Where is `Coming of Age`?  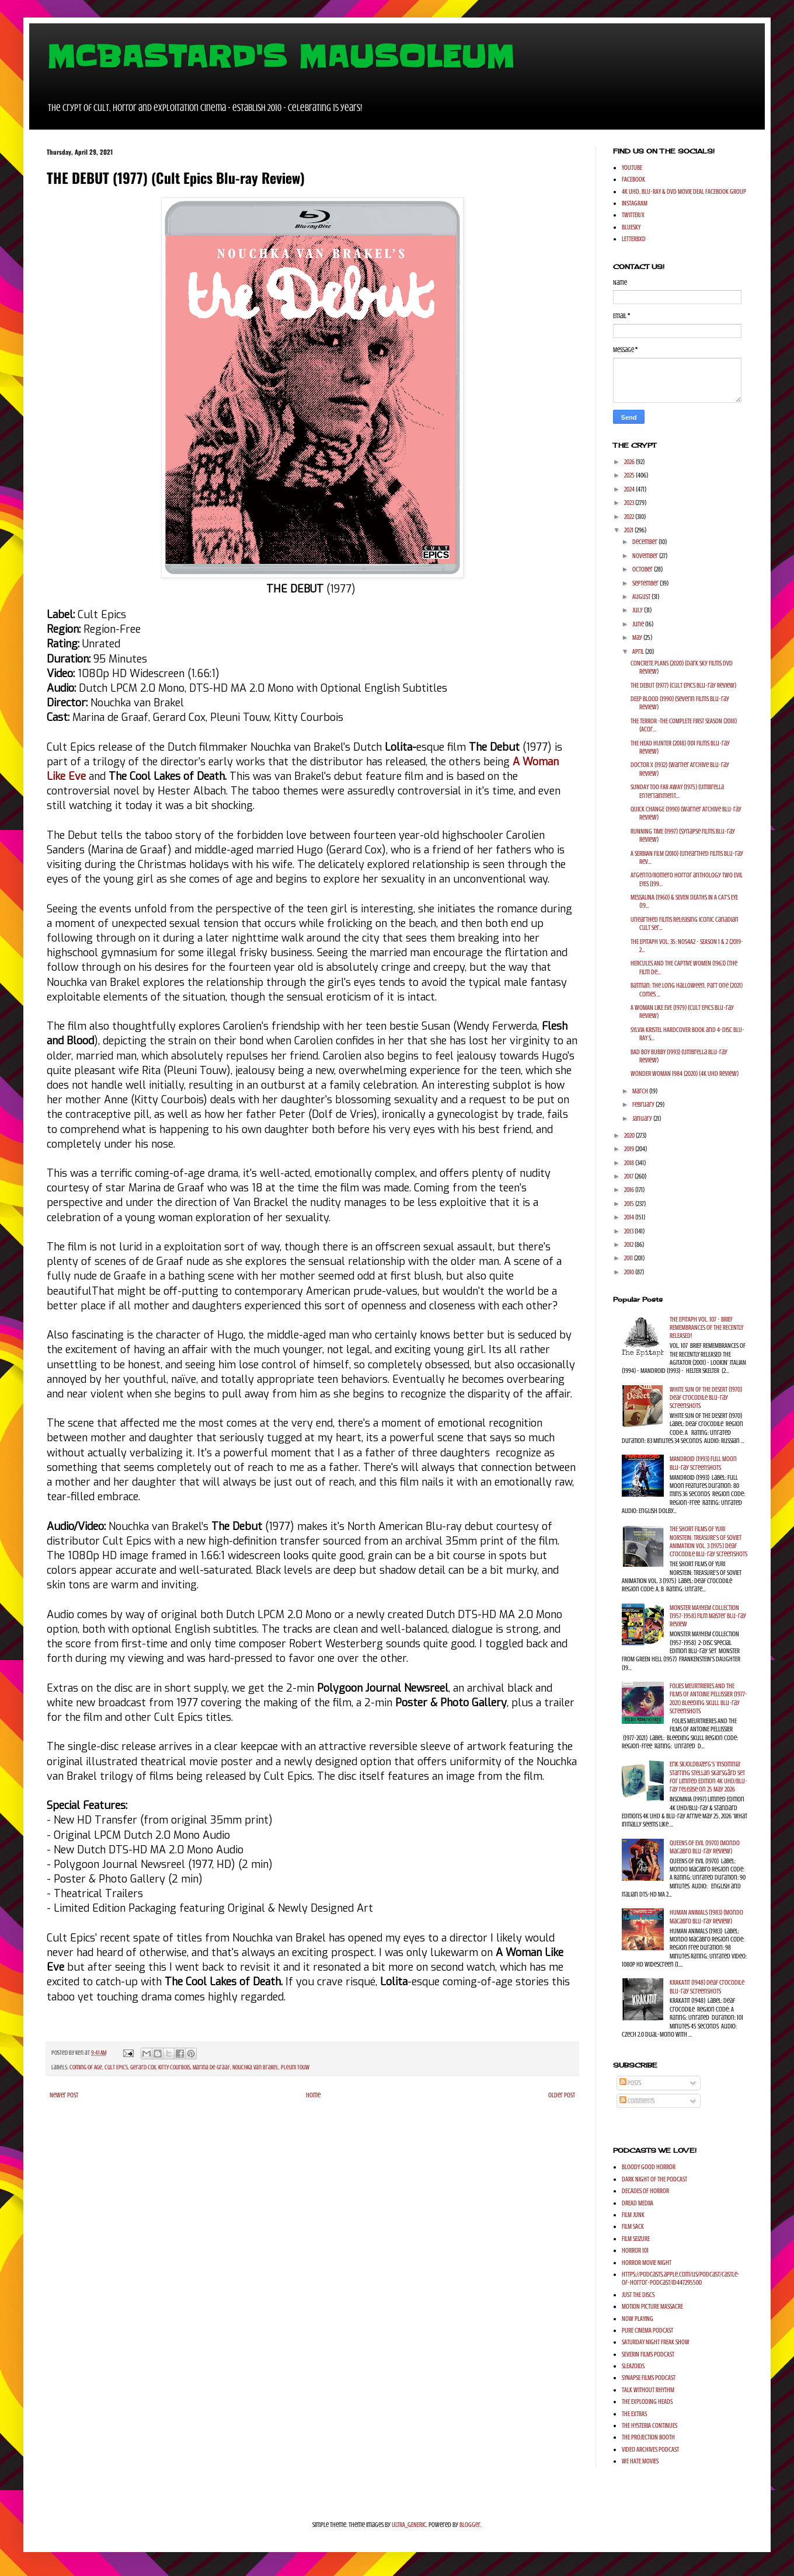 Coming of Age is located at coordinates (85, 2067).